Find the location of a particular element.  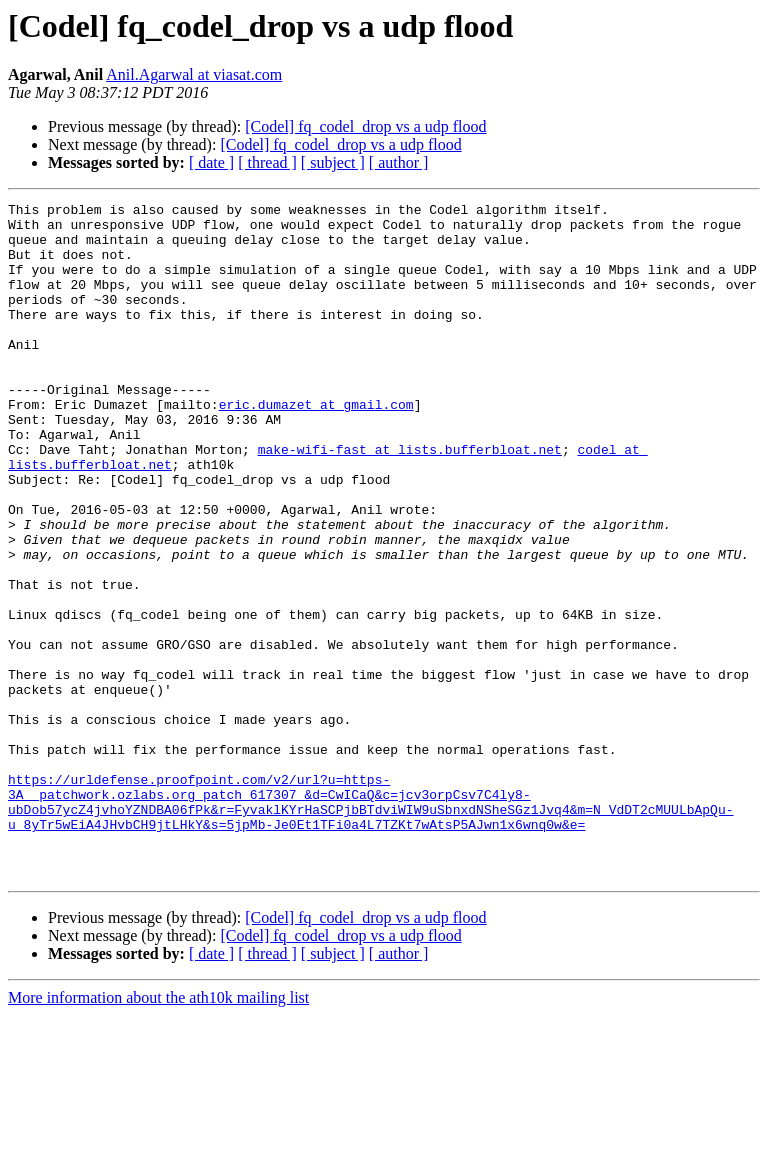

eric.dumazet at gmail.com is located at coordinates (316, 446).